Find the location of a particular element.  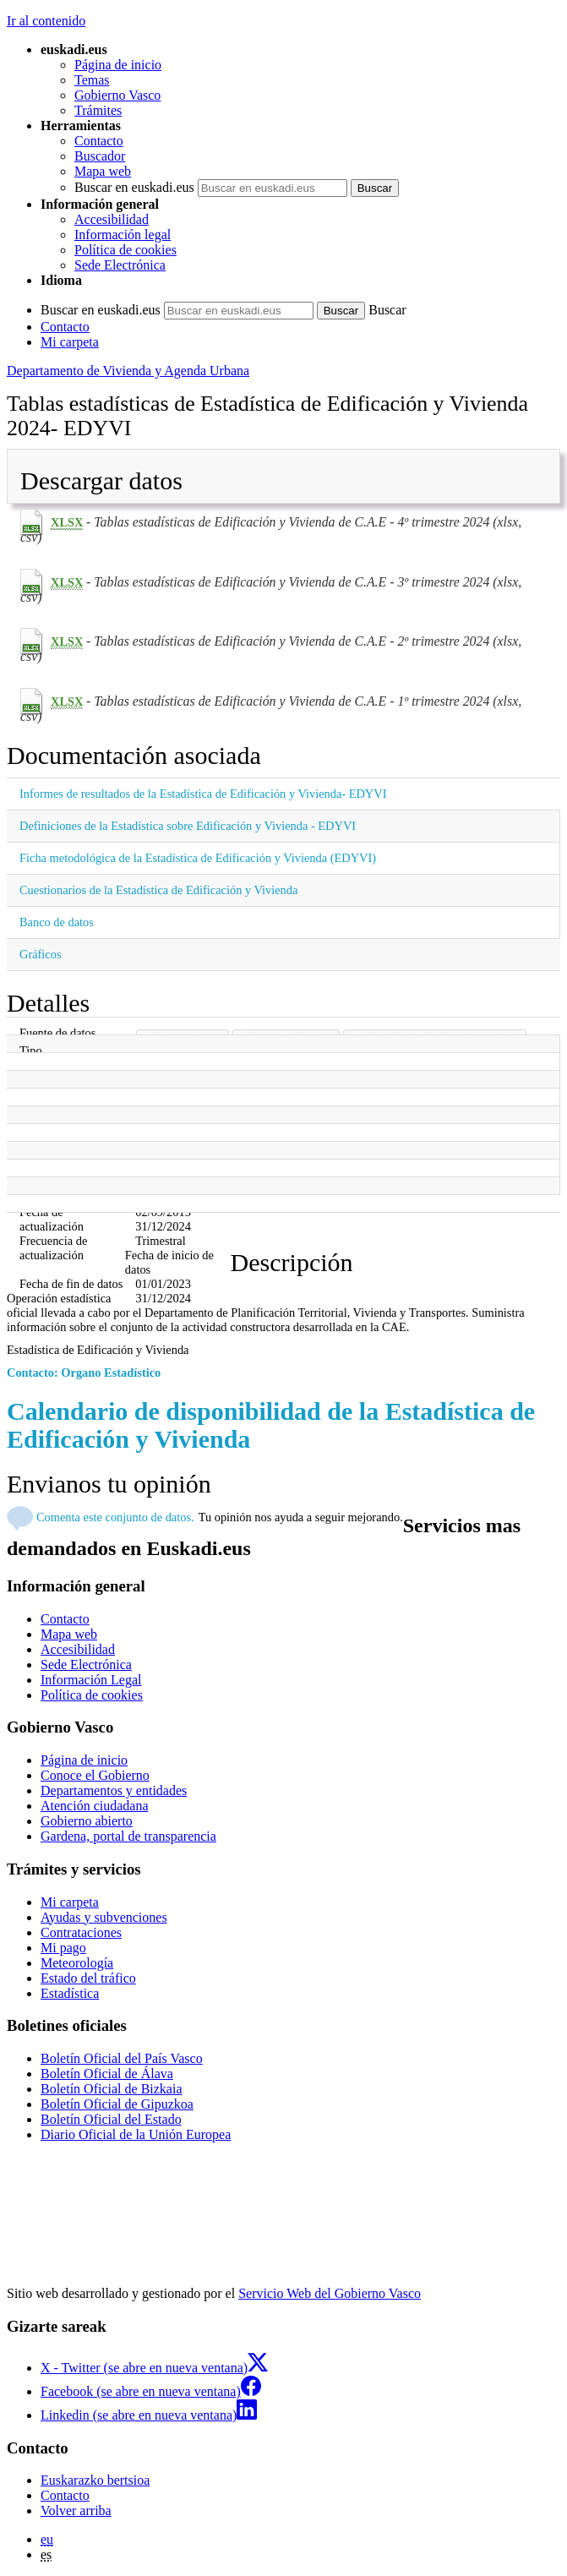

Euskarazko bertsioa is located at coordinates (95, 2480).